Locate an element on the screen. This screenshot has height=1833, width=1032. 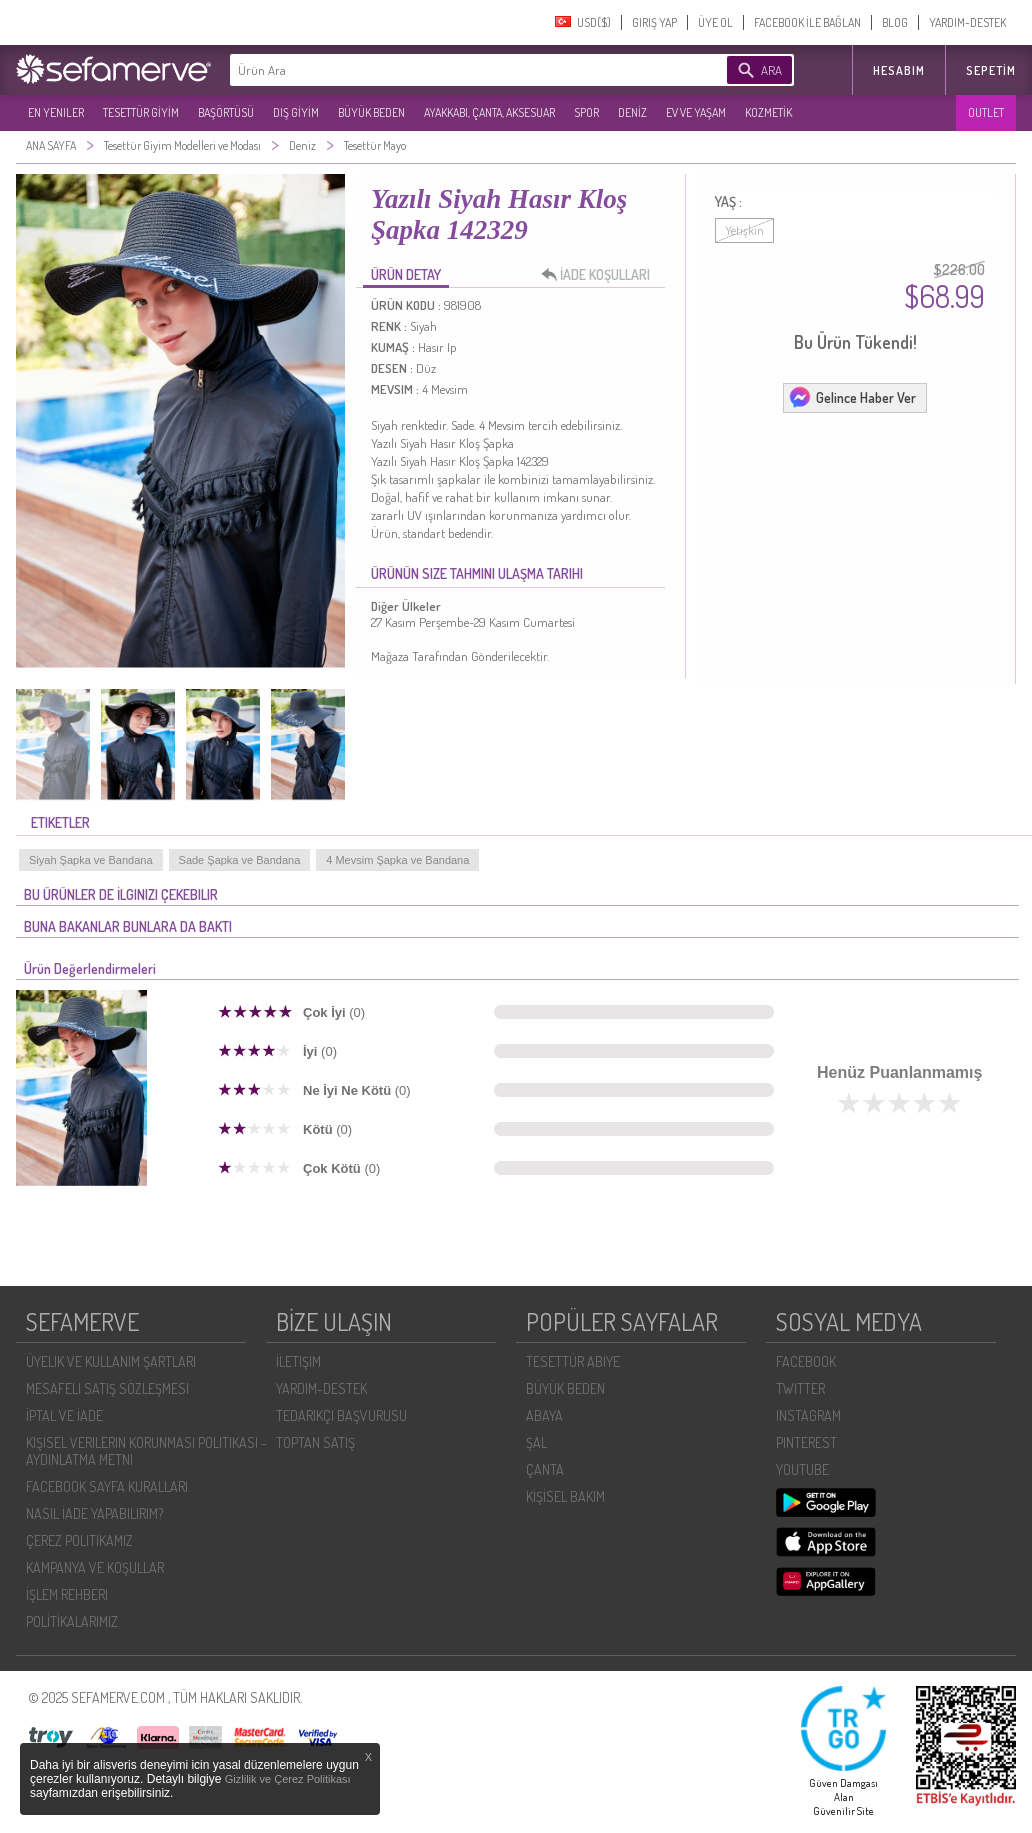
EN YENILER is located at coordinates (56, 112).